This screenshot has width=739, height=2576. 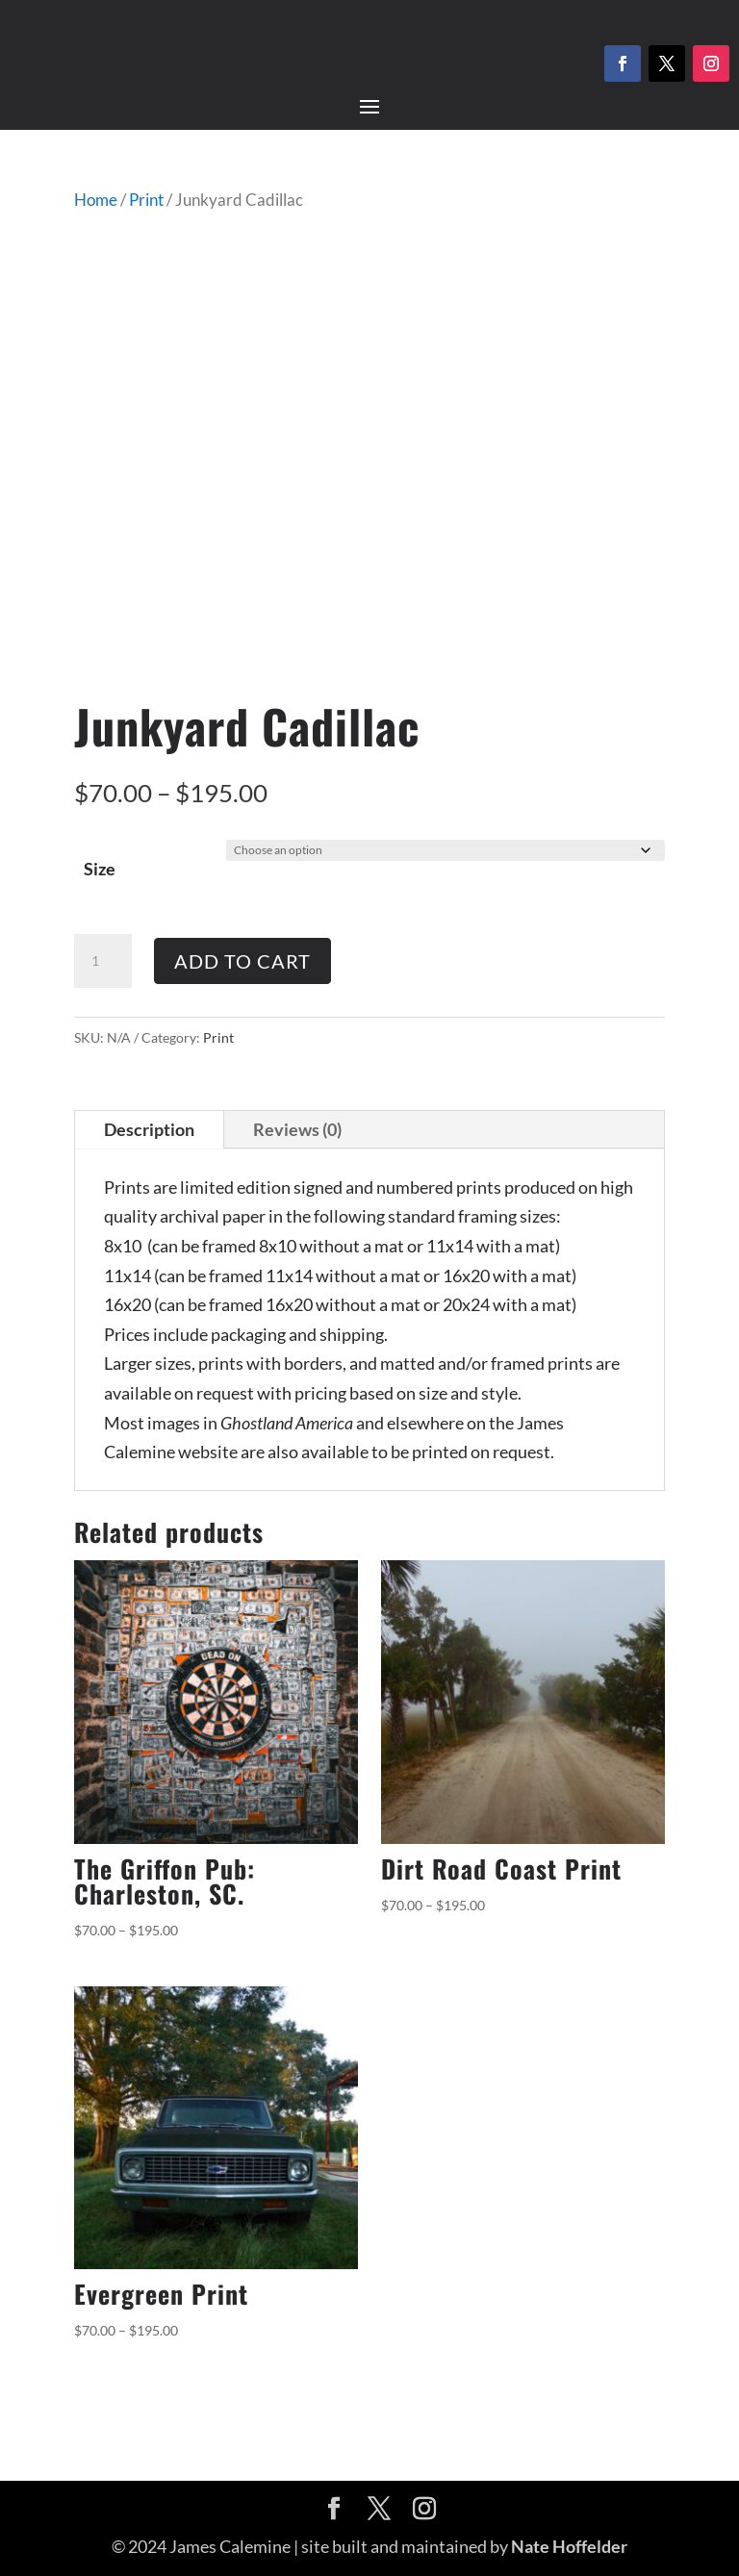 What do you see at coordinates (99, 868) in the screenshot?
I see `Size` at bounding box center [99, 868].